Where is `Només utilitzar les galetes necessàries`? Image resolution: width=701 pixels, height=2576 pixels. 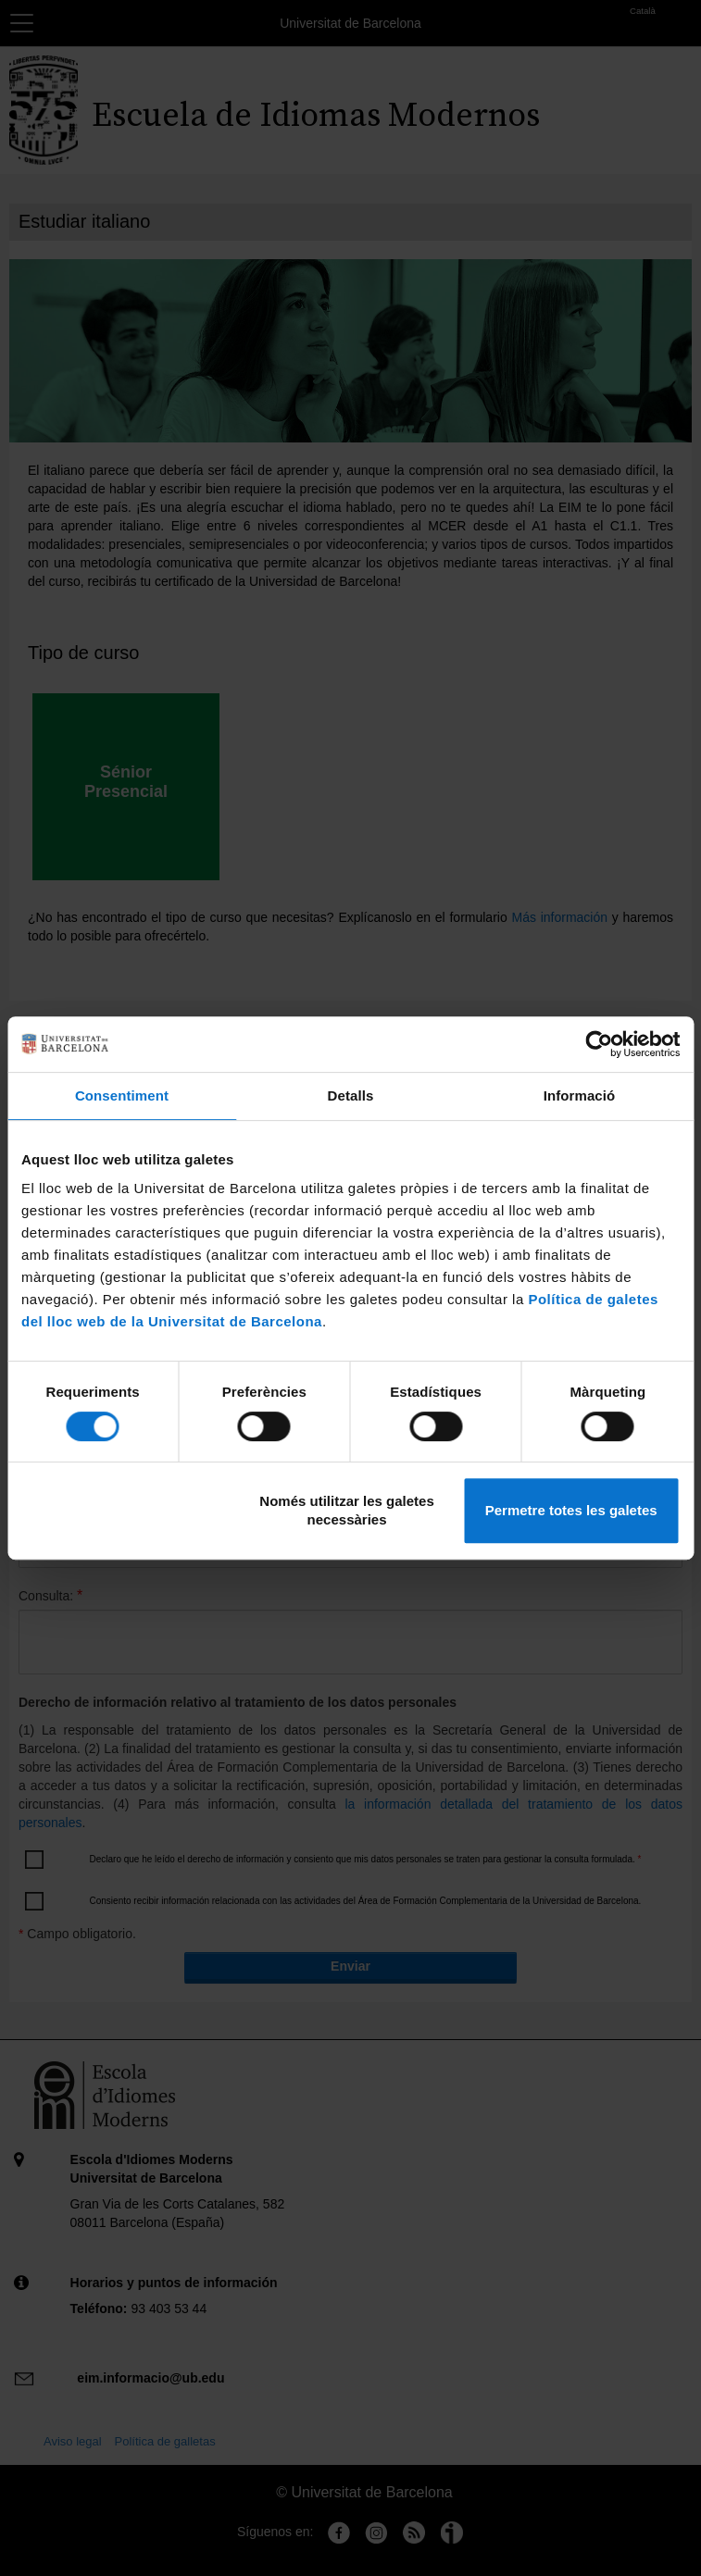 Només utilitzar les galetes necessàries is located at coordinates (346, 1510).